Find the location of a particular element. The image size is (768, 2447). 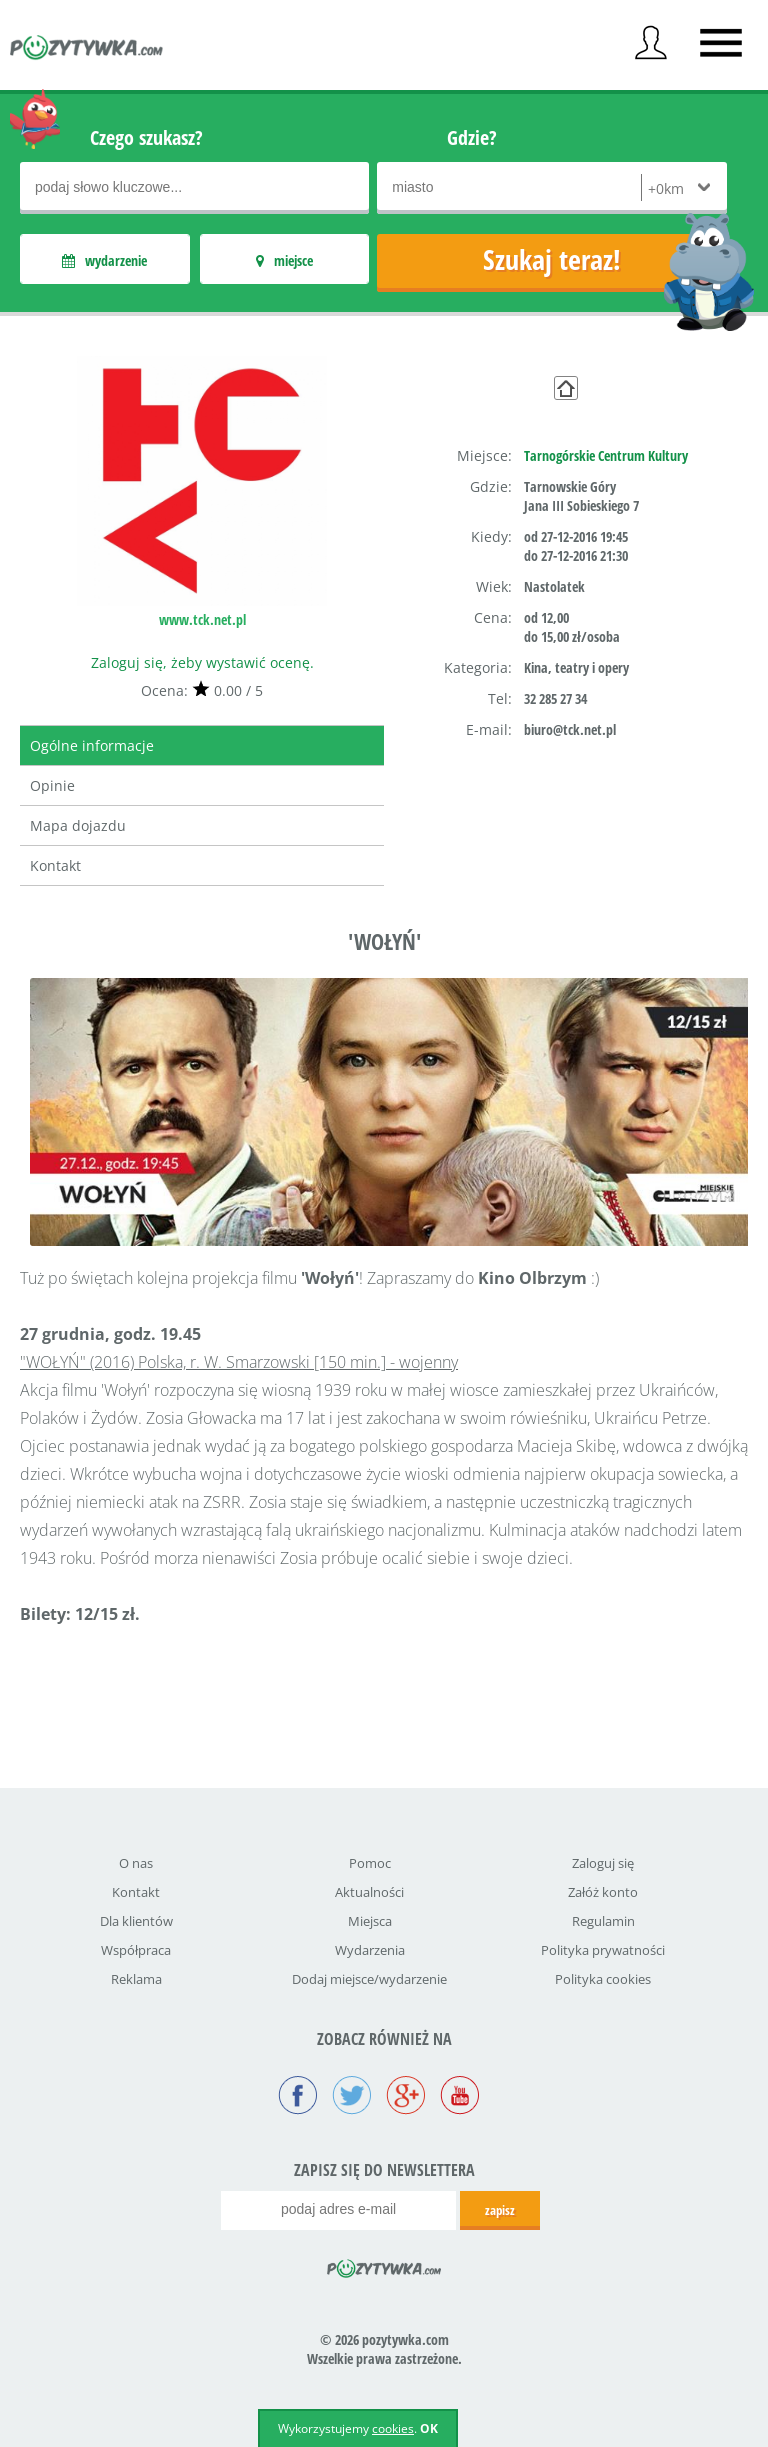

Aktualności is located at coordinates (369, 1892).